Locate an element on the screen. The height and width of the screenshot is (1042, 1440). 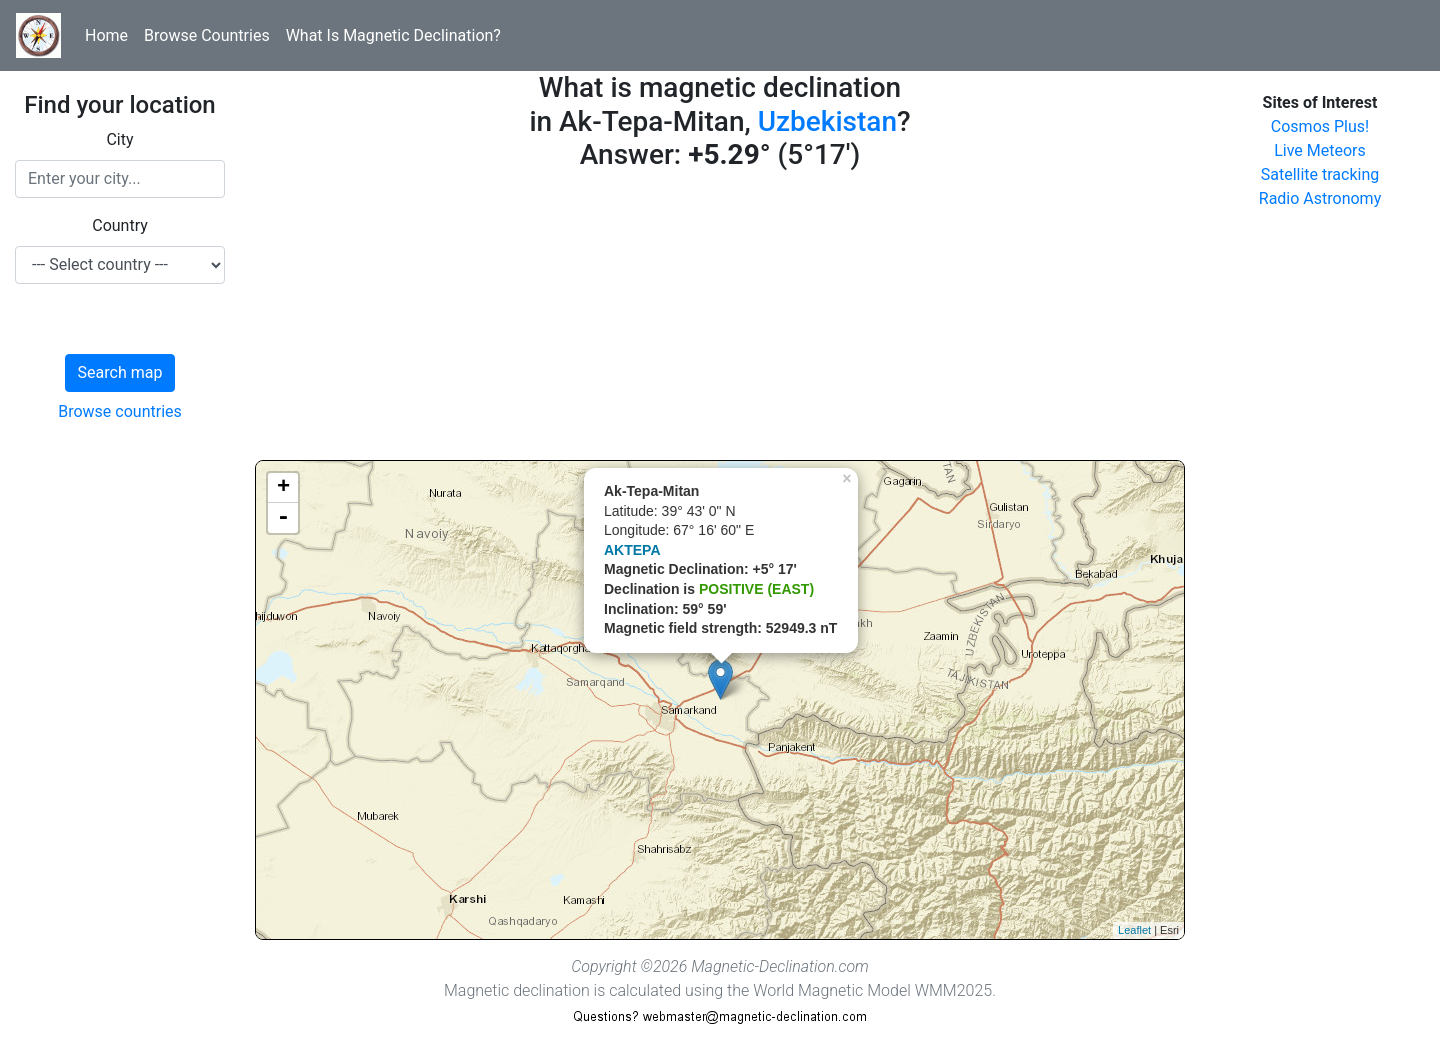
Search map is located at coordinates (120, 372).